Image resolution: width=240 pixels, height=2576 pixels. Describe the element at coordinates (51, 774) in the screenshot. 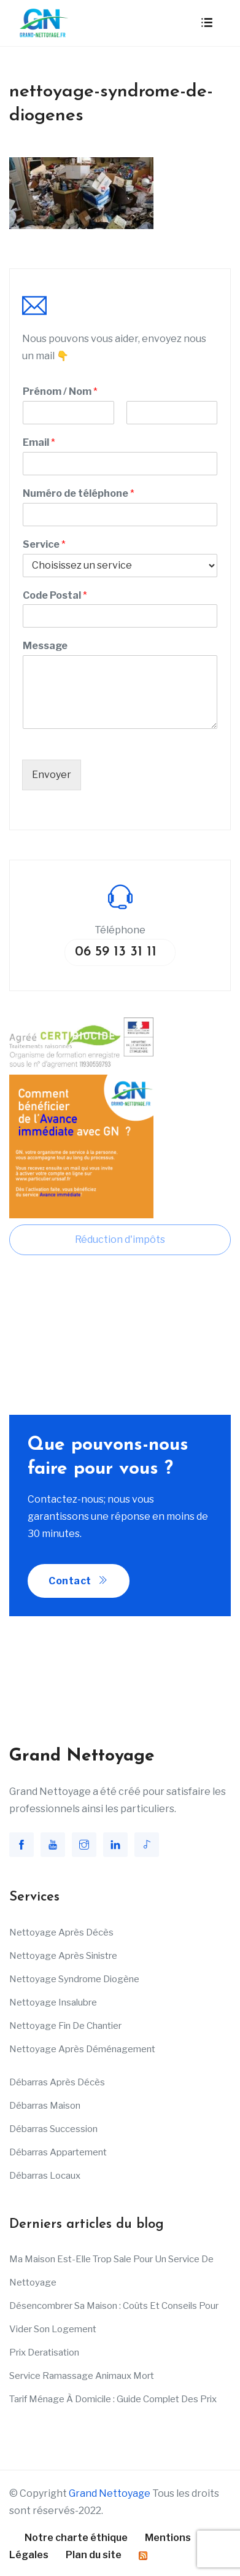

I see `Envoyer` at that location.